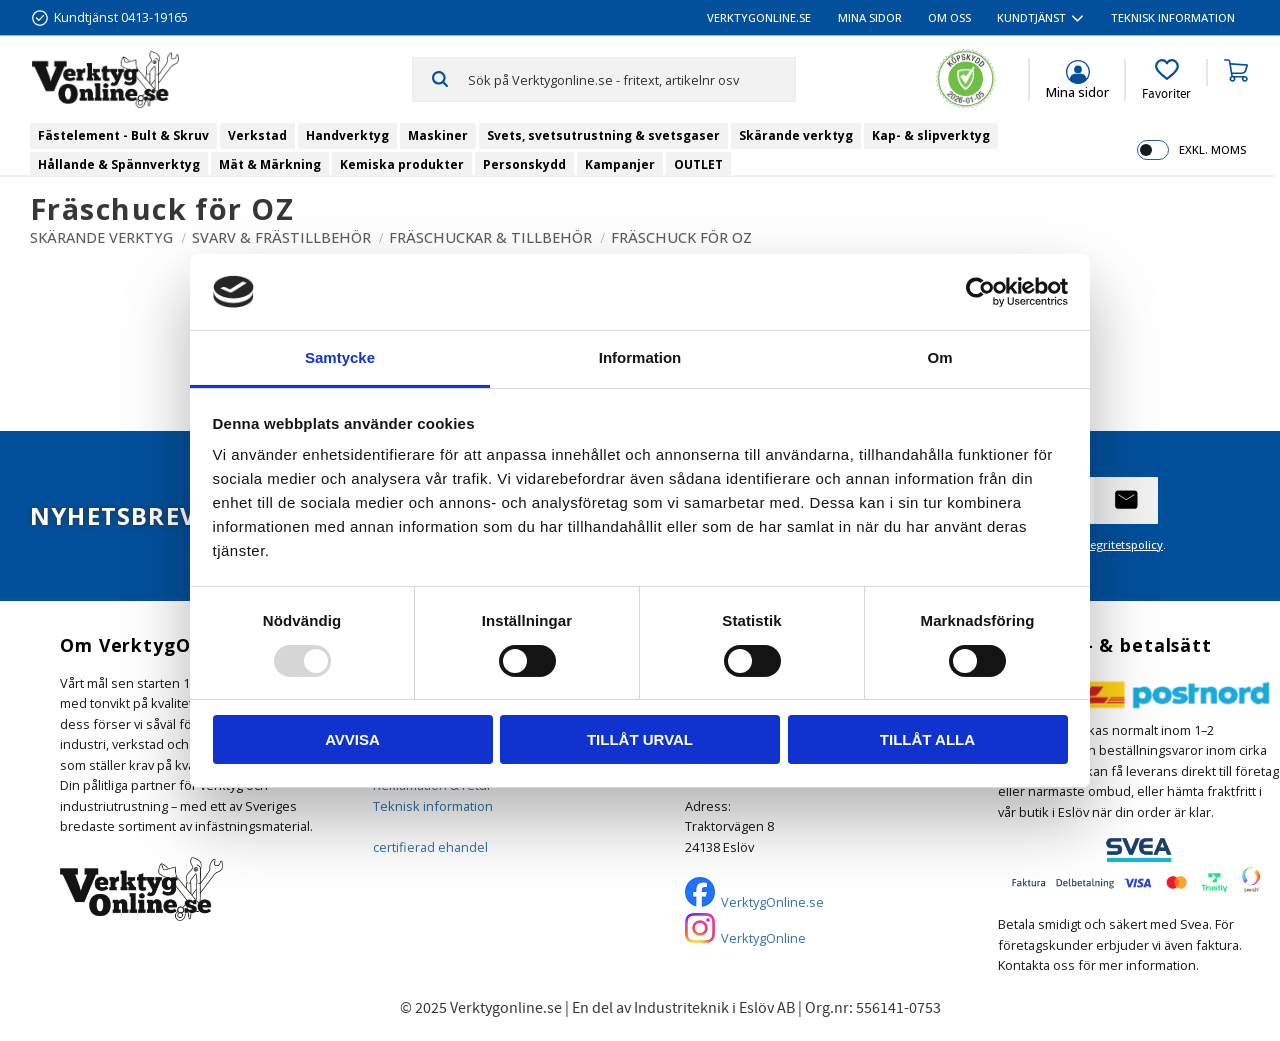 The image size is (1280, 1041). Describe the element at coordinates (438, 135) in the screenshot. I see `Maskiner [menuitem]` at that location.